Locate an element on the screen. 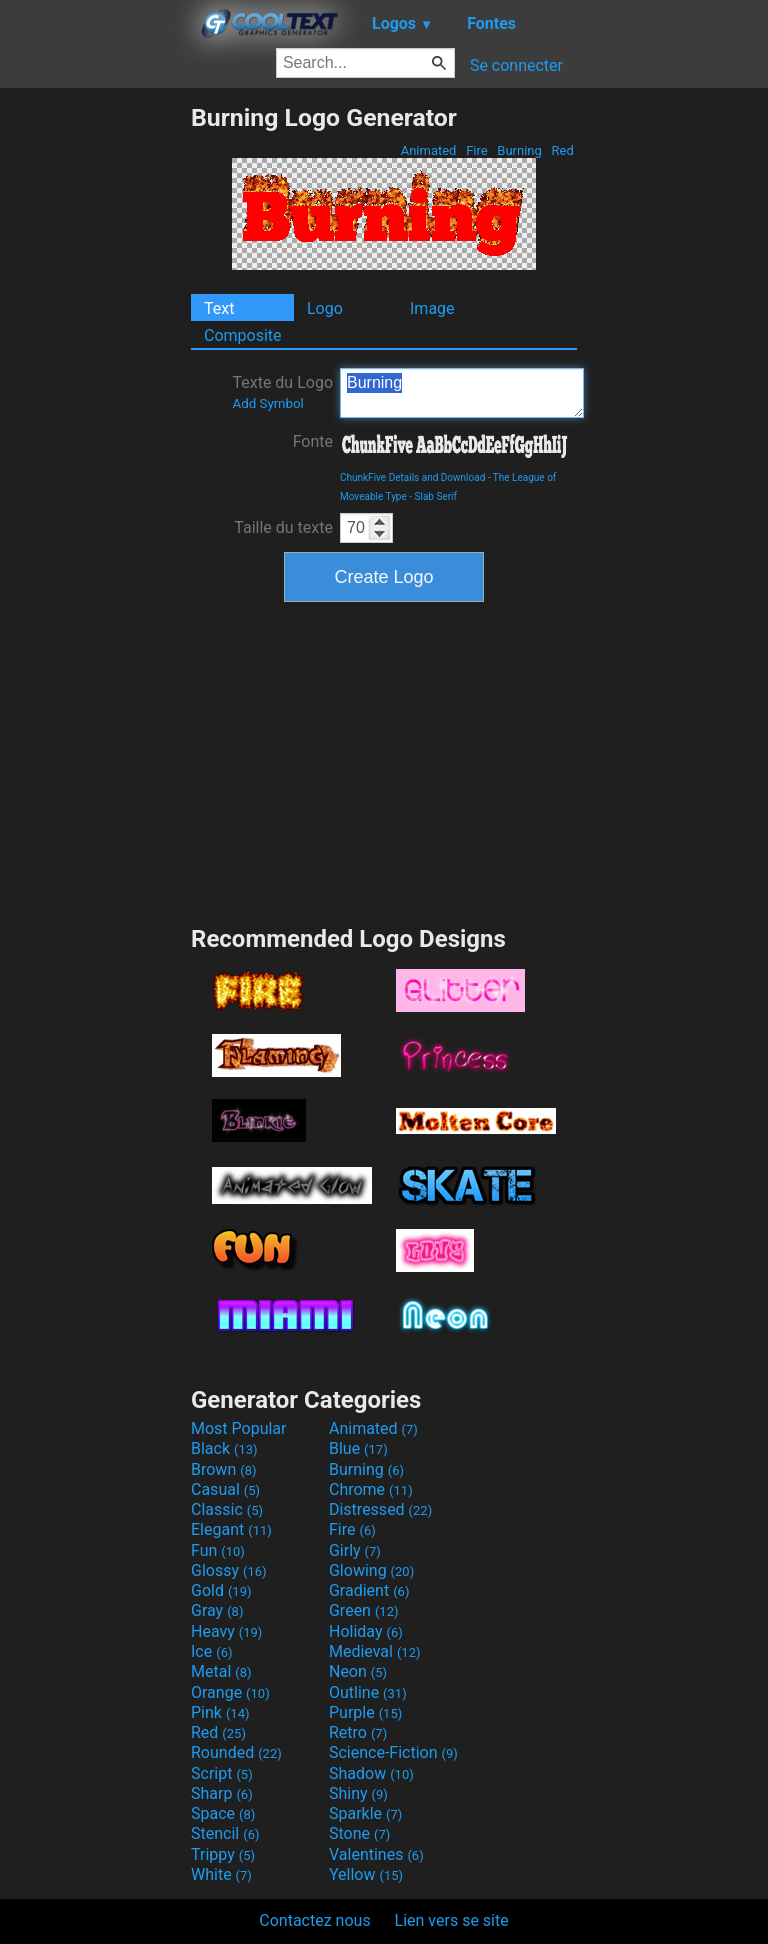 The height and width of the screenshot is (1944, 768). Contactez nous is located at coordinates (314, 1920).